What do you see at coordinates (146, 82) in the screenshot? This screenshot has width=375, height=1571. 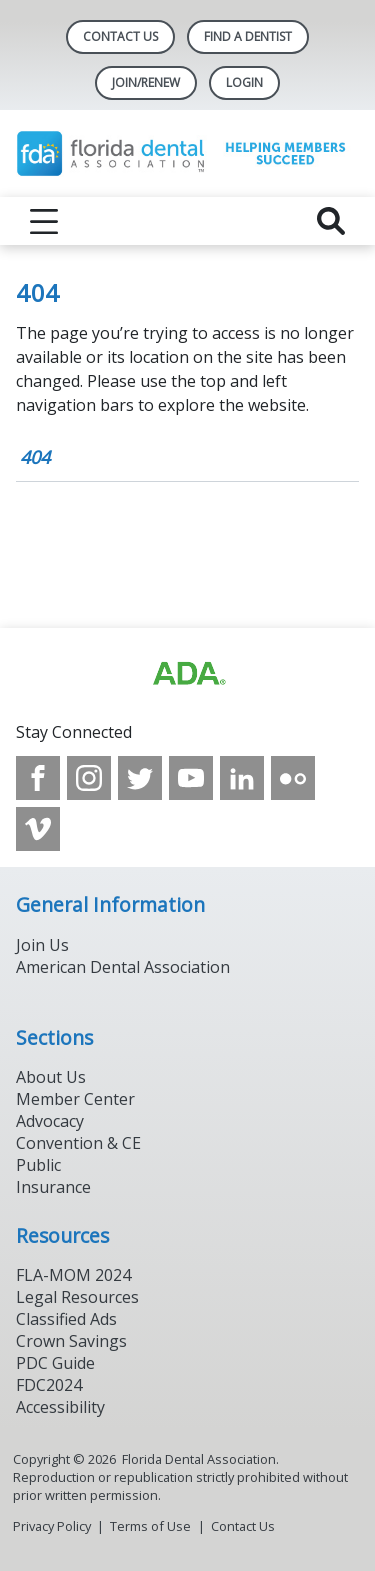 I see `Join/Renew` at bounding box center [146, 82].